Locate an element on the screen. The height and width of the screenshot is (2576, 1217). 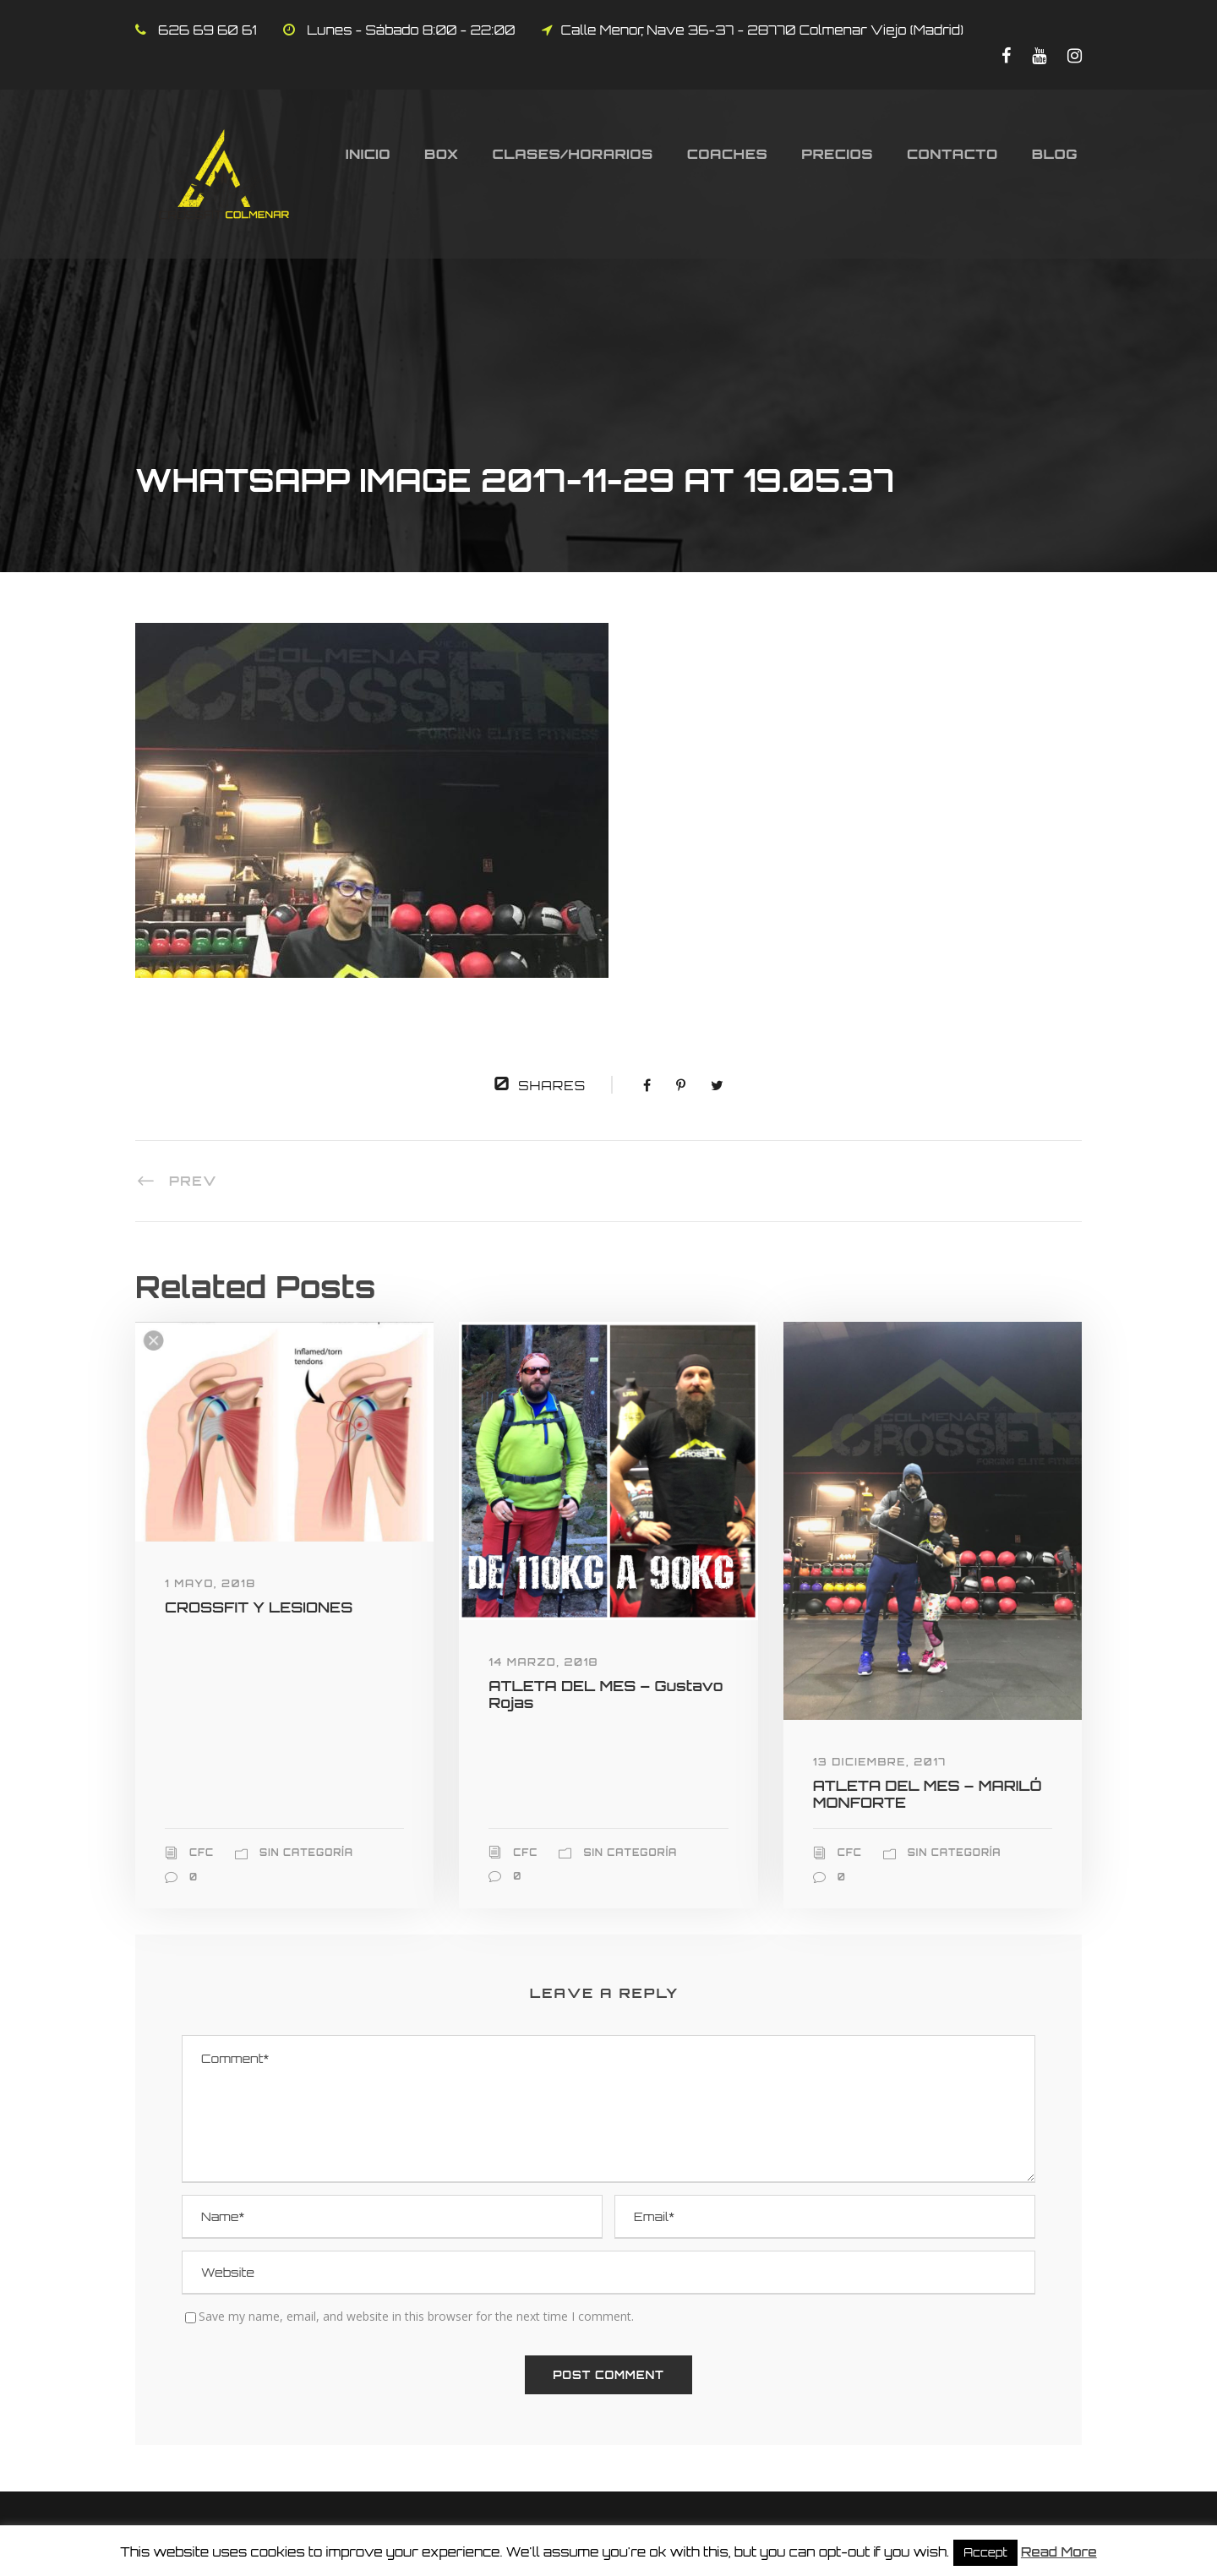
CROSSFIT Y LESIONES is located at coordinates (258, 1607).